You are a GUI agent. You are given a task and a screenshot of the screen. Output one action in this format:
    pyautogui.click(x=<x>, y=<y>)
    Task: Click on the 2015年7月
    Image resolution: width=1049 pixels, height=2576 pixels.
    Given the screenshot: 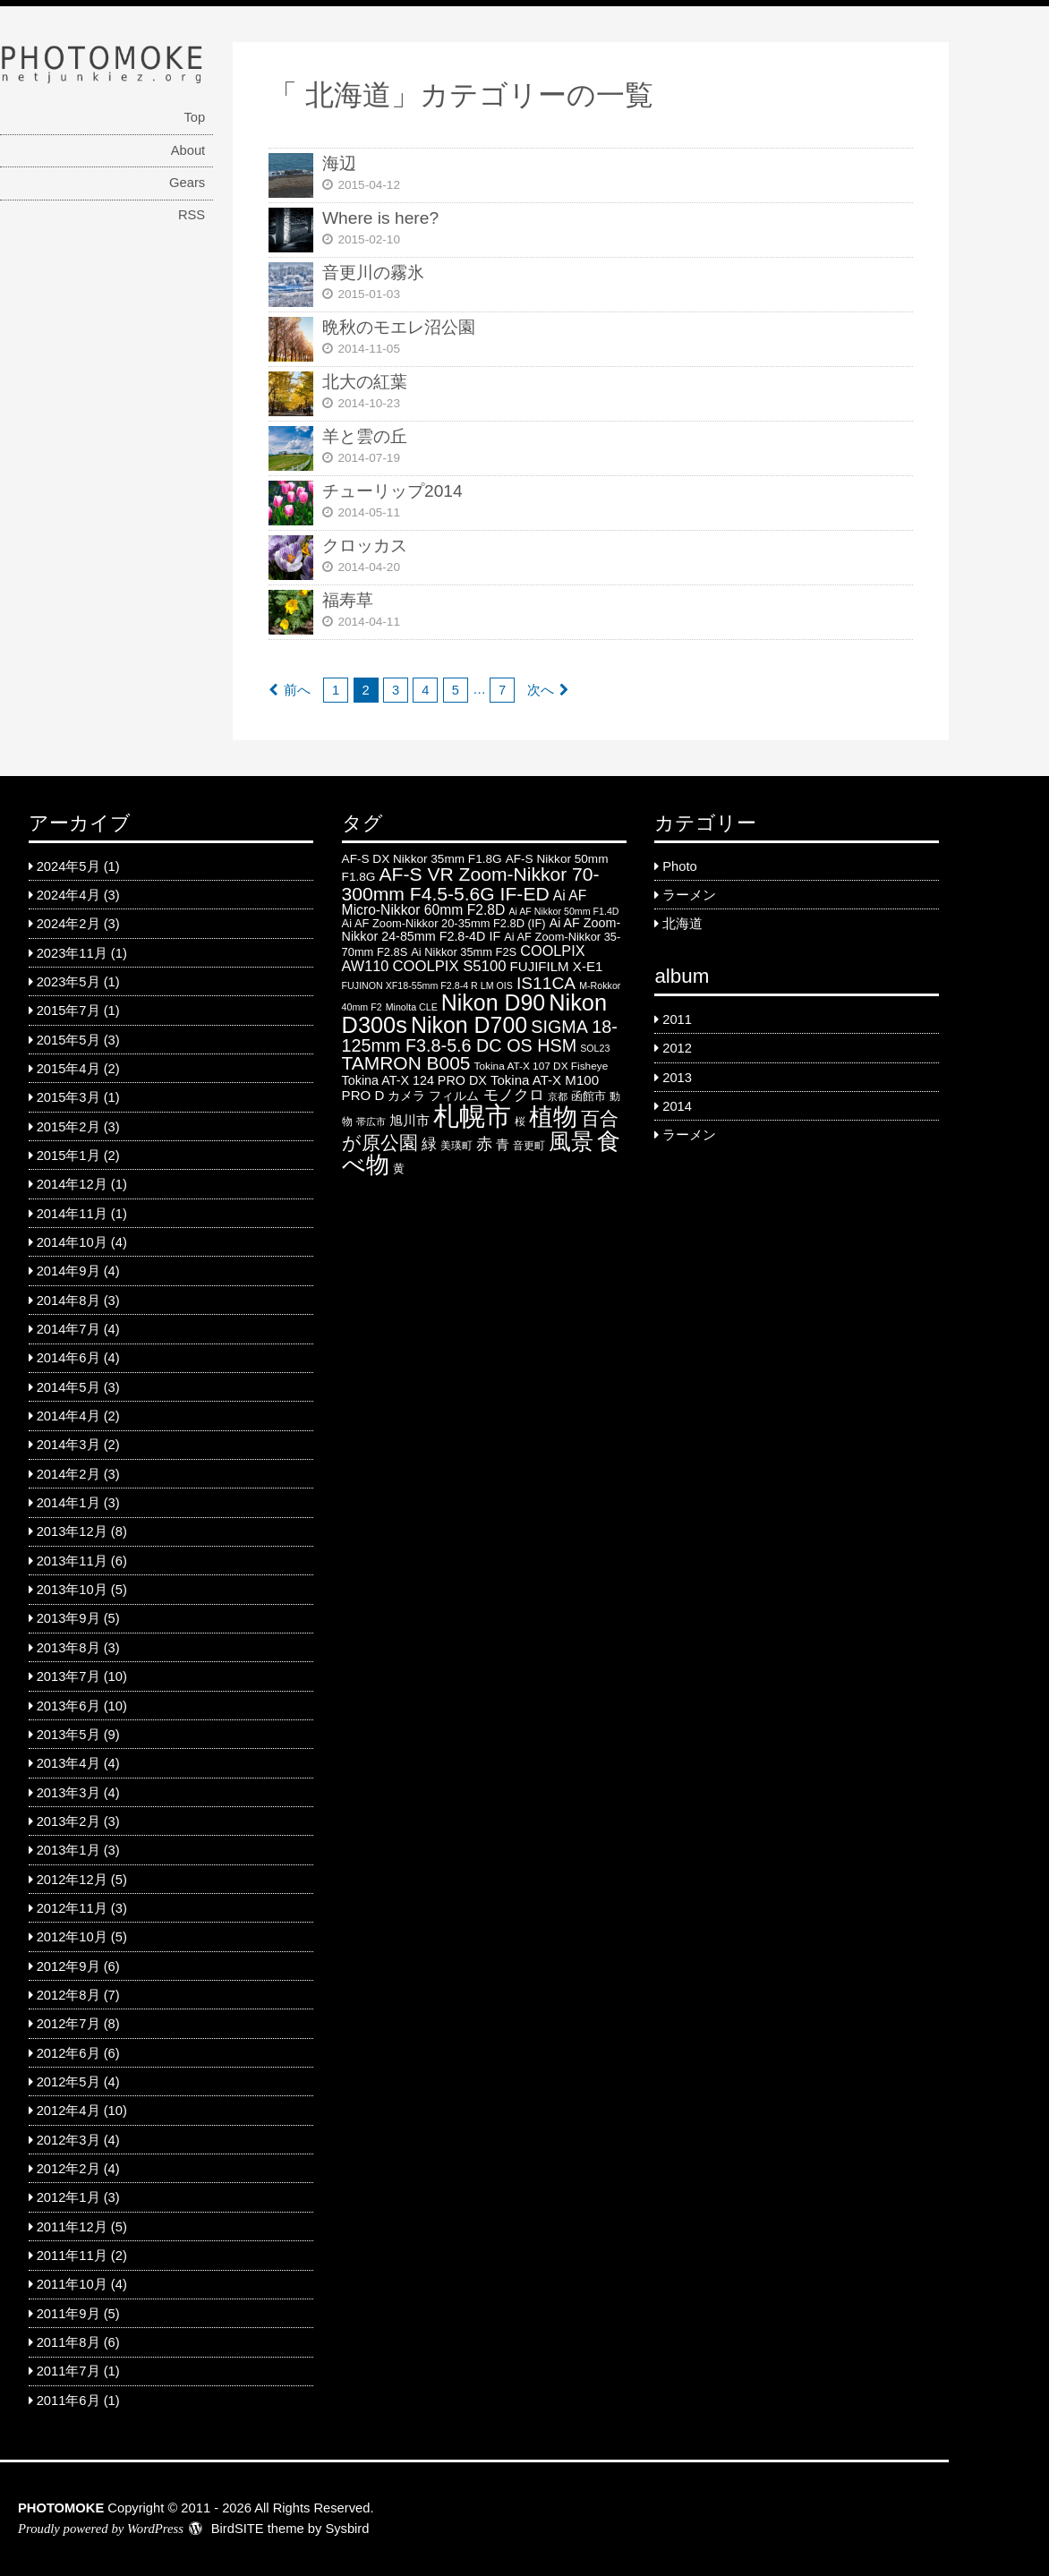 What is the action you would take?
    pyautogui.click(x=68, y=1010)
    